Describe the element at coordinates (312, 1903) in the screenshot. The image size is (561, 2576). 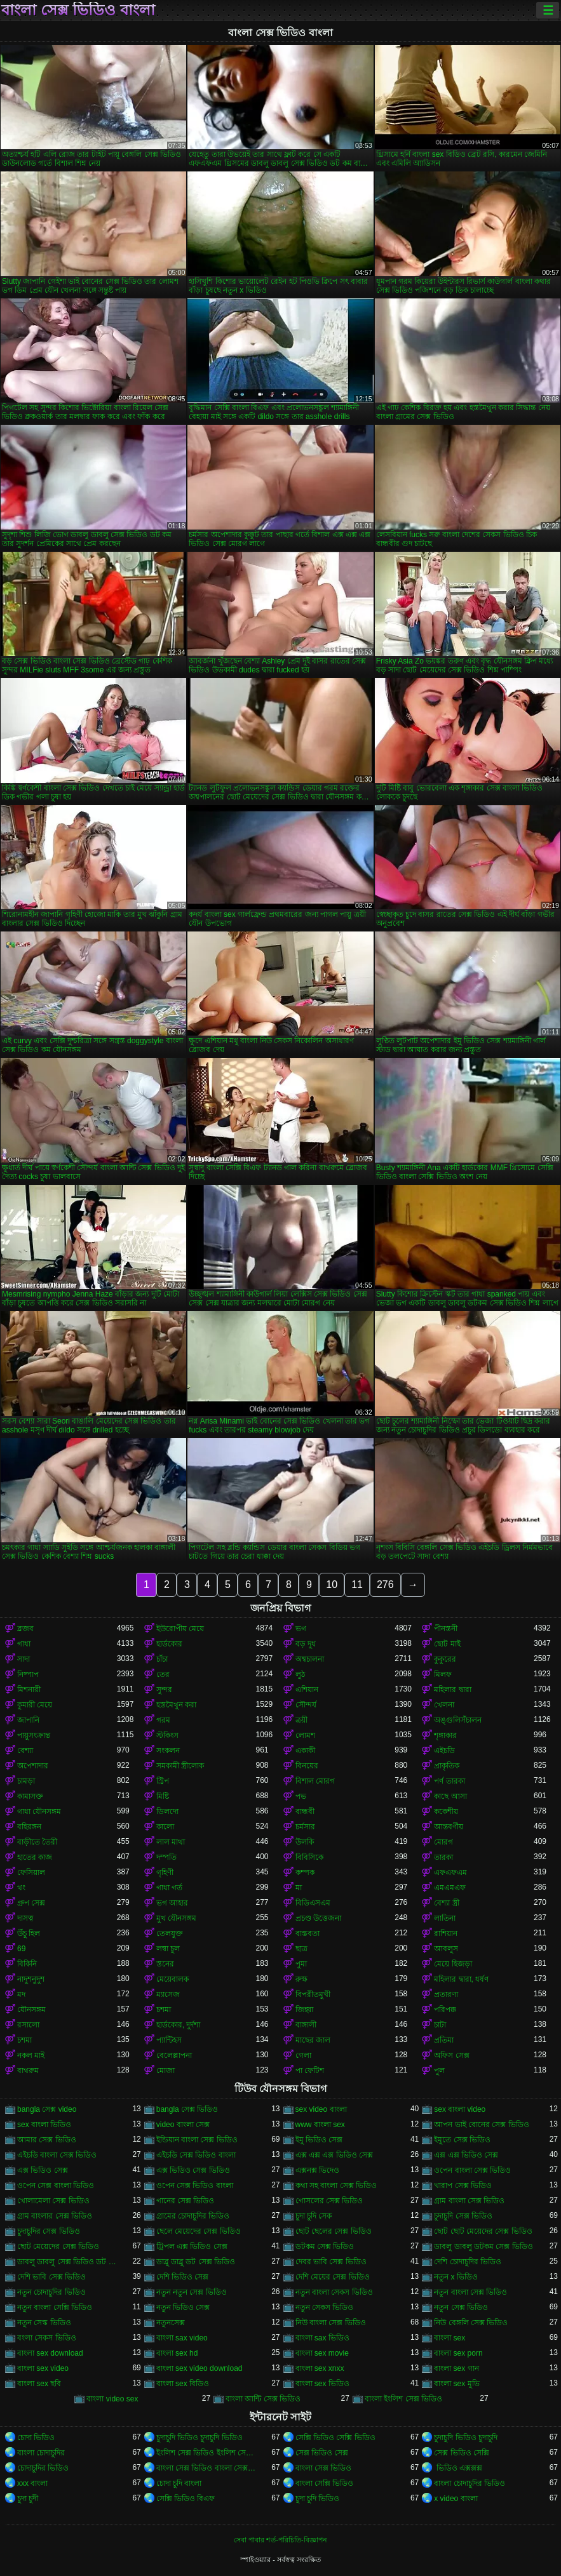
I see `বিডিএসএম` at that location.